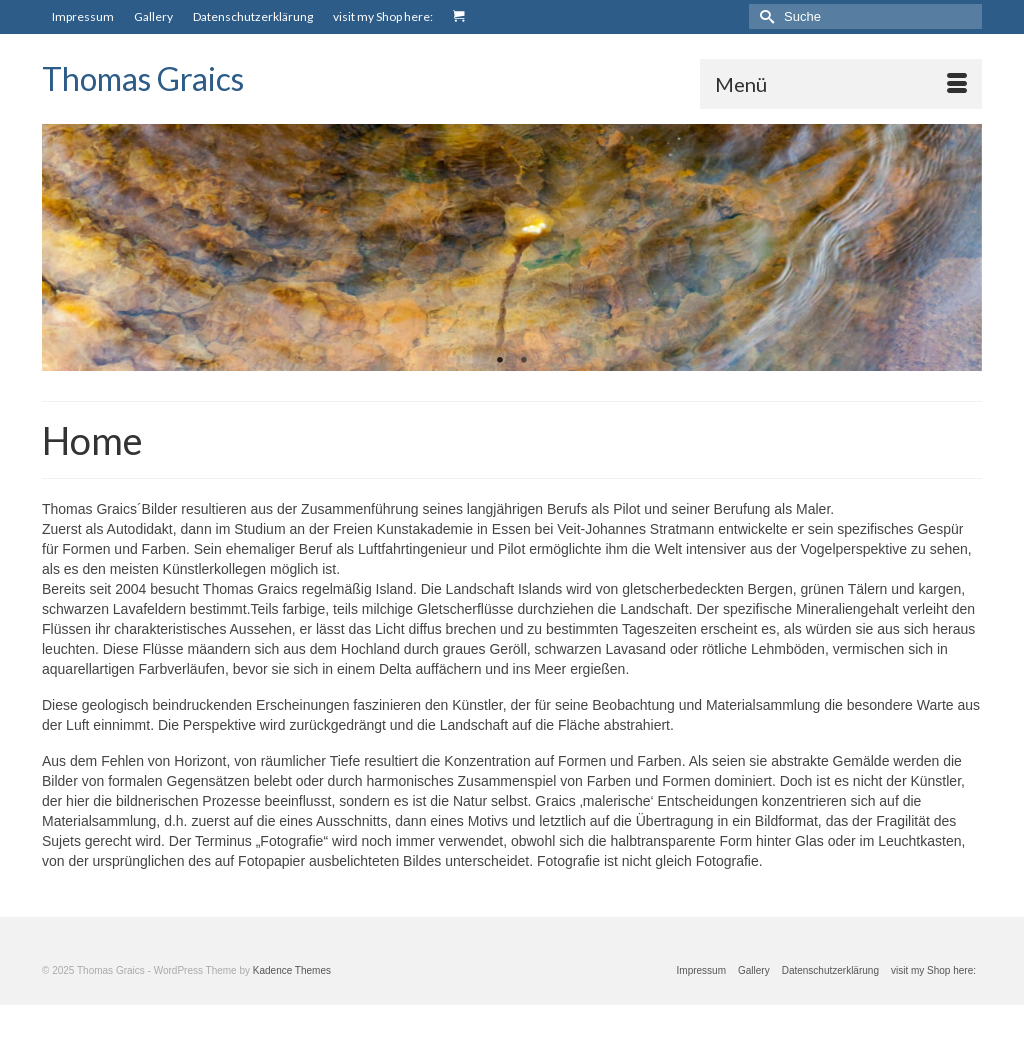 The image size is (1024, 1047). I want to click on 1 [tab], so click(500, 361).